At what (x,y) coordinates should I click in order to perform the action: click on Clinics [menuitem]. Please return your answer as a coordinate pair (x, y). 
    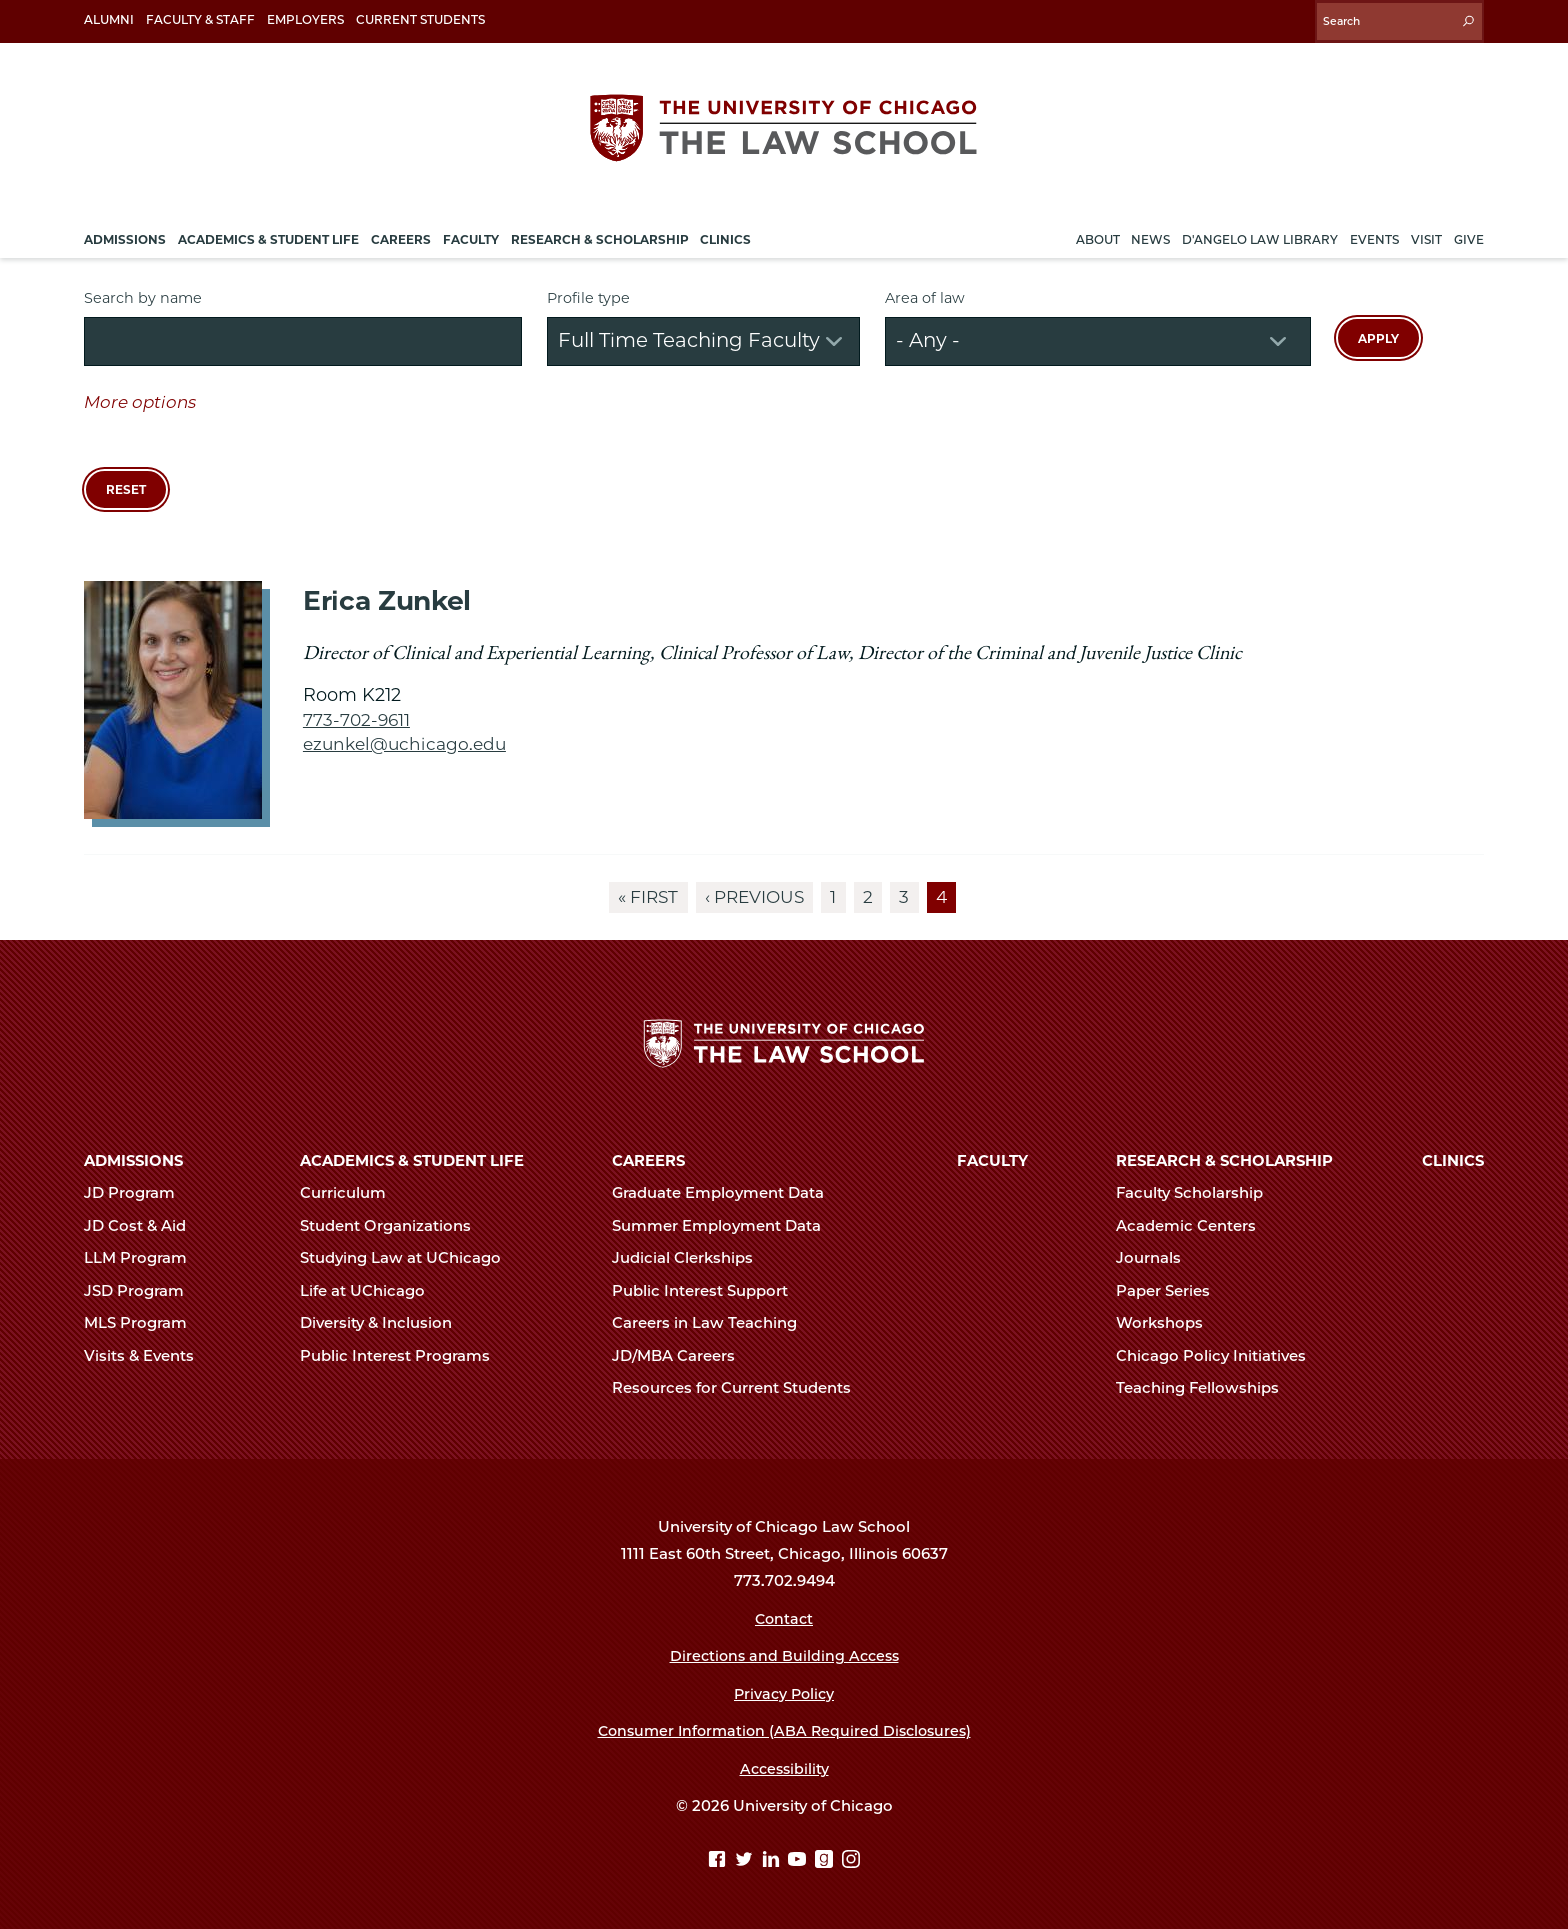
    Looking at the image, I should click on (725, 233).